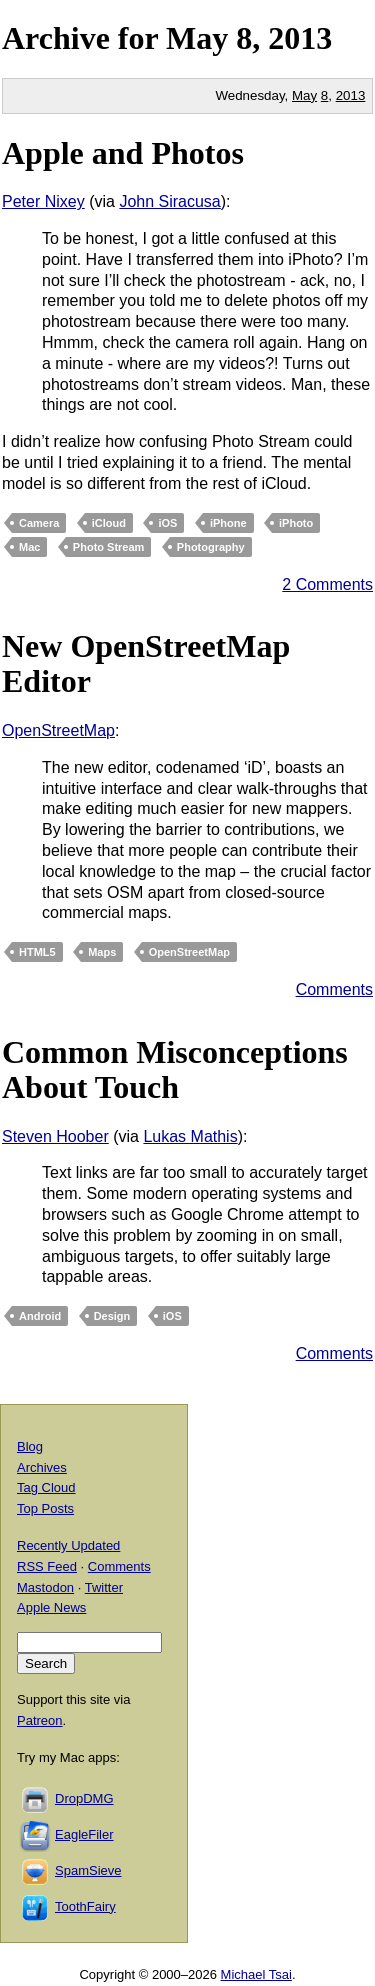 The width and height of the screenshot is (375, 1986). I want to click on Mastodon, so click(45, 1587).